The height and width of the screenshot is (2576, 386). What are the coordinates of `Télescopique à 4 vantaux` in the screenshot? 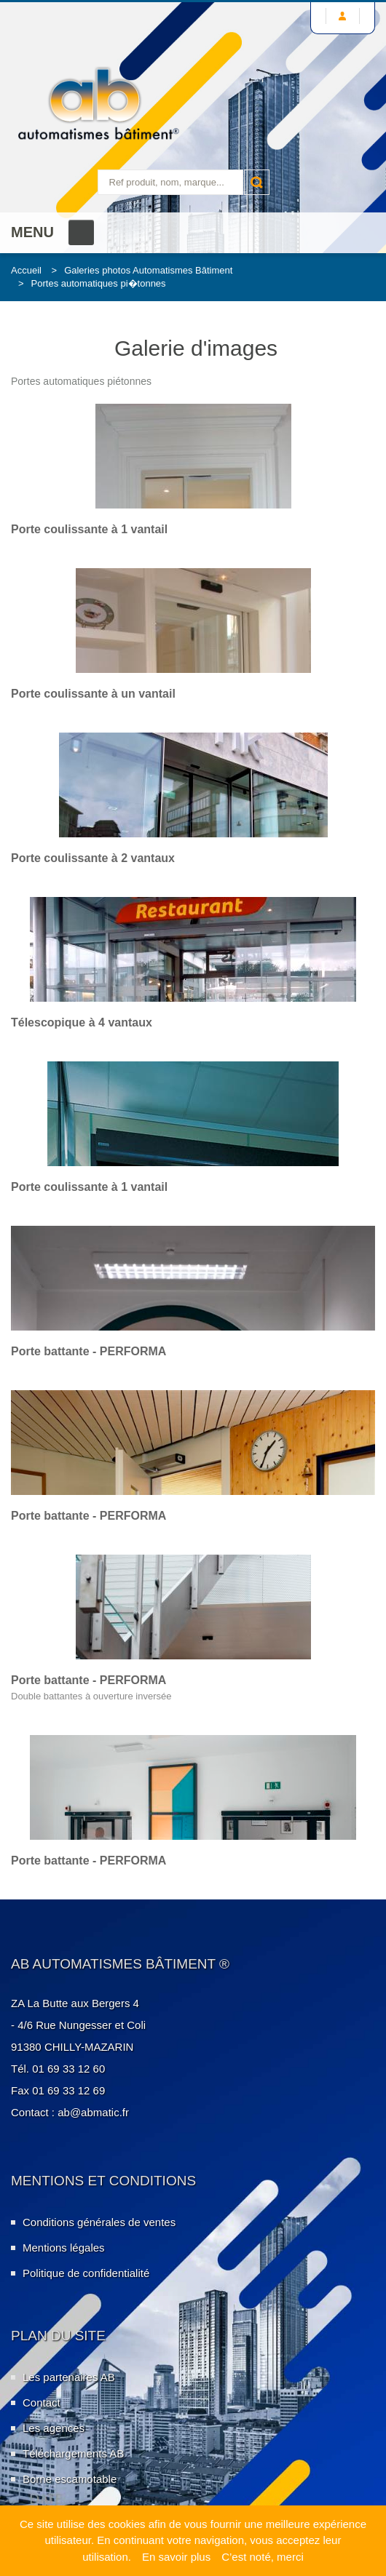 It's located at (81, 1022).